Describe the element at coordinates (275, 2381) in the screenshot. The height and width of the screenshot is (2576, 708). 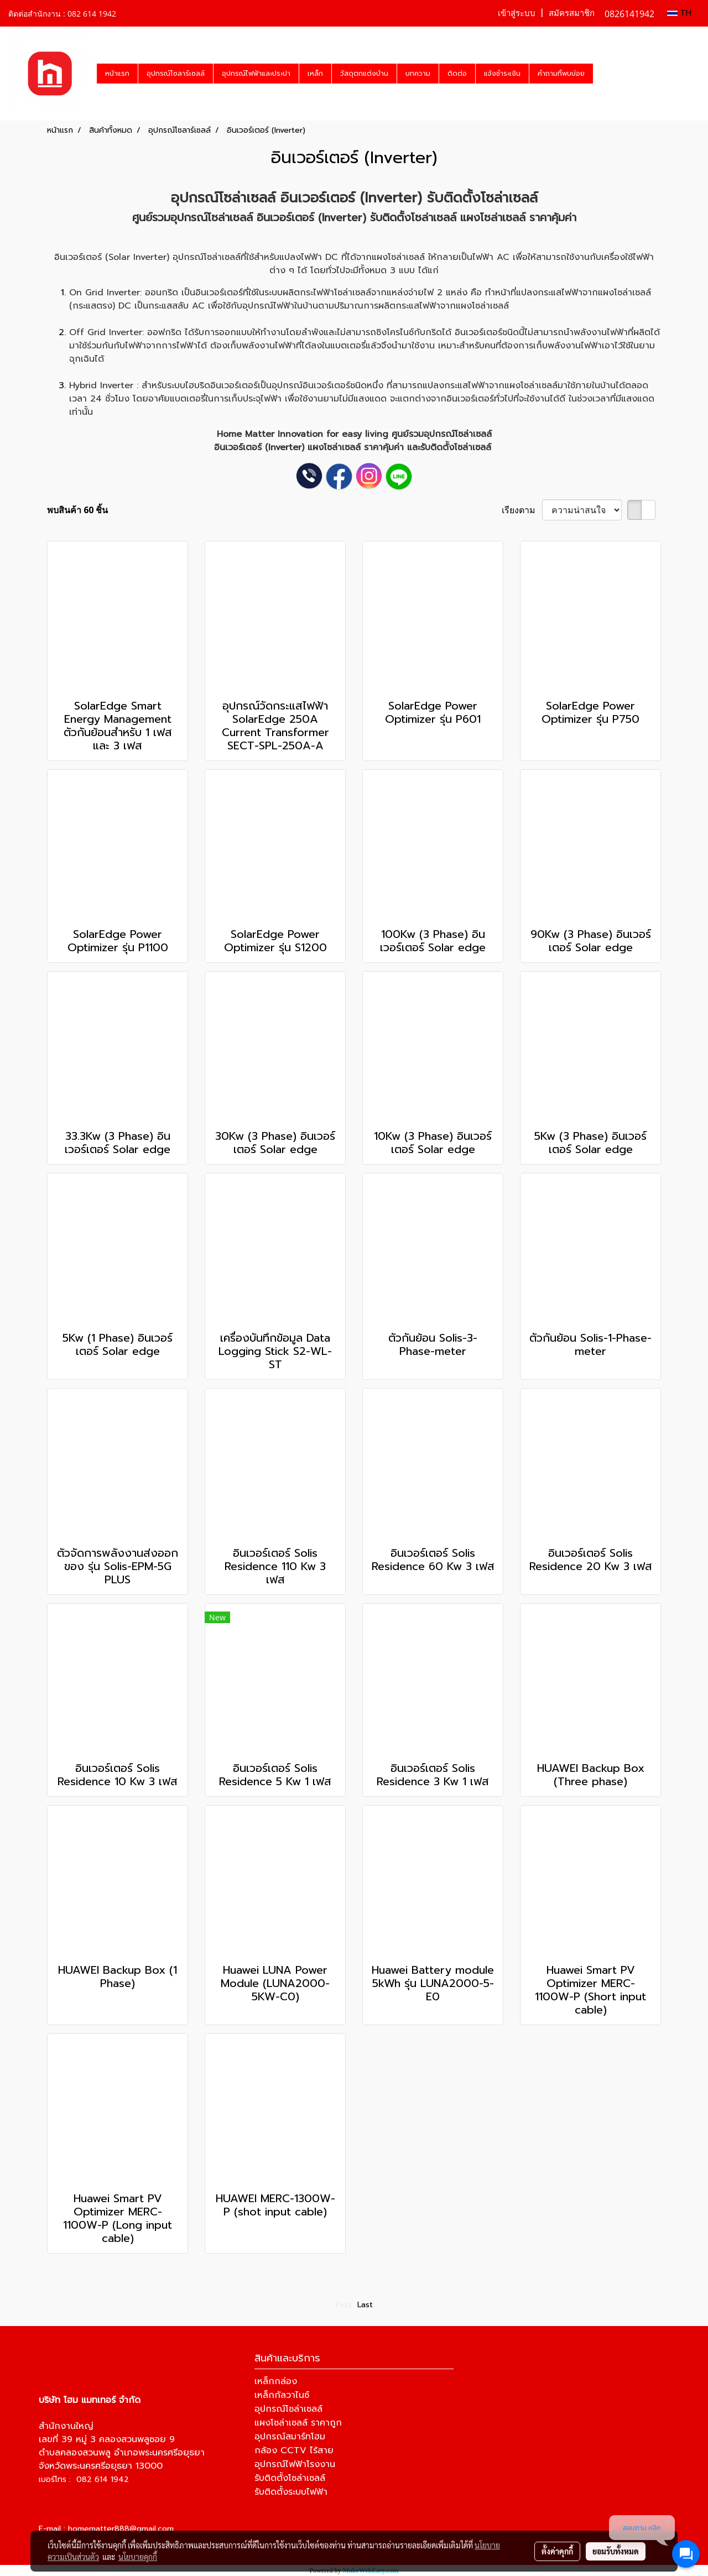
I see `เหล็กกล่อง` at that location.